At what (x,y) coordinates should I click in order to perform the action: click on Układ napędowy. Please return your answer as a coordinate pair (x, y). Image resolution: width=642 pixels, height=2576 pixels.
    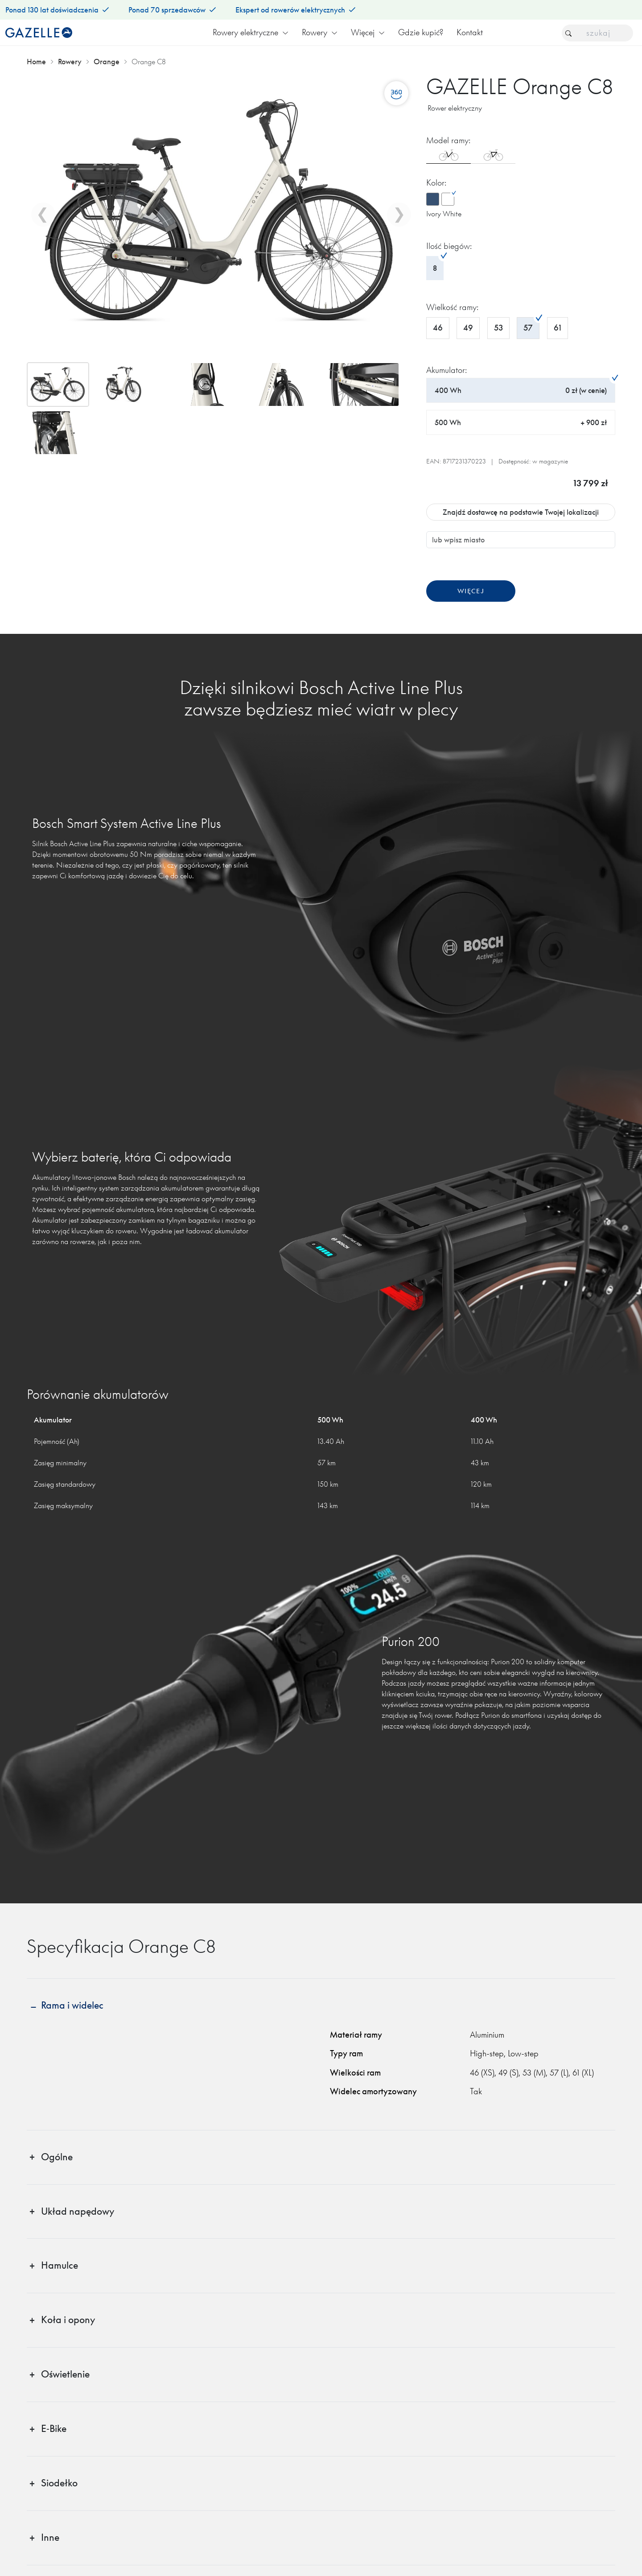
    Looking at the image, I should click on (77, 2211).